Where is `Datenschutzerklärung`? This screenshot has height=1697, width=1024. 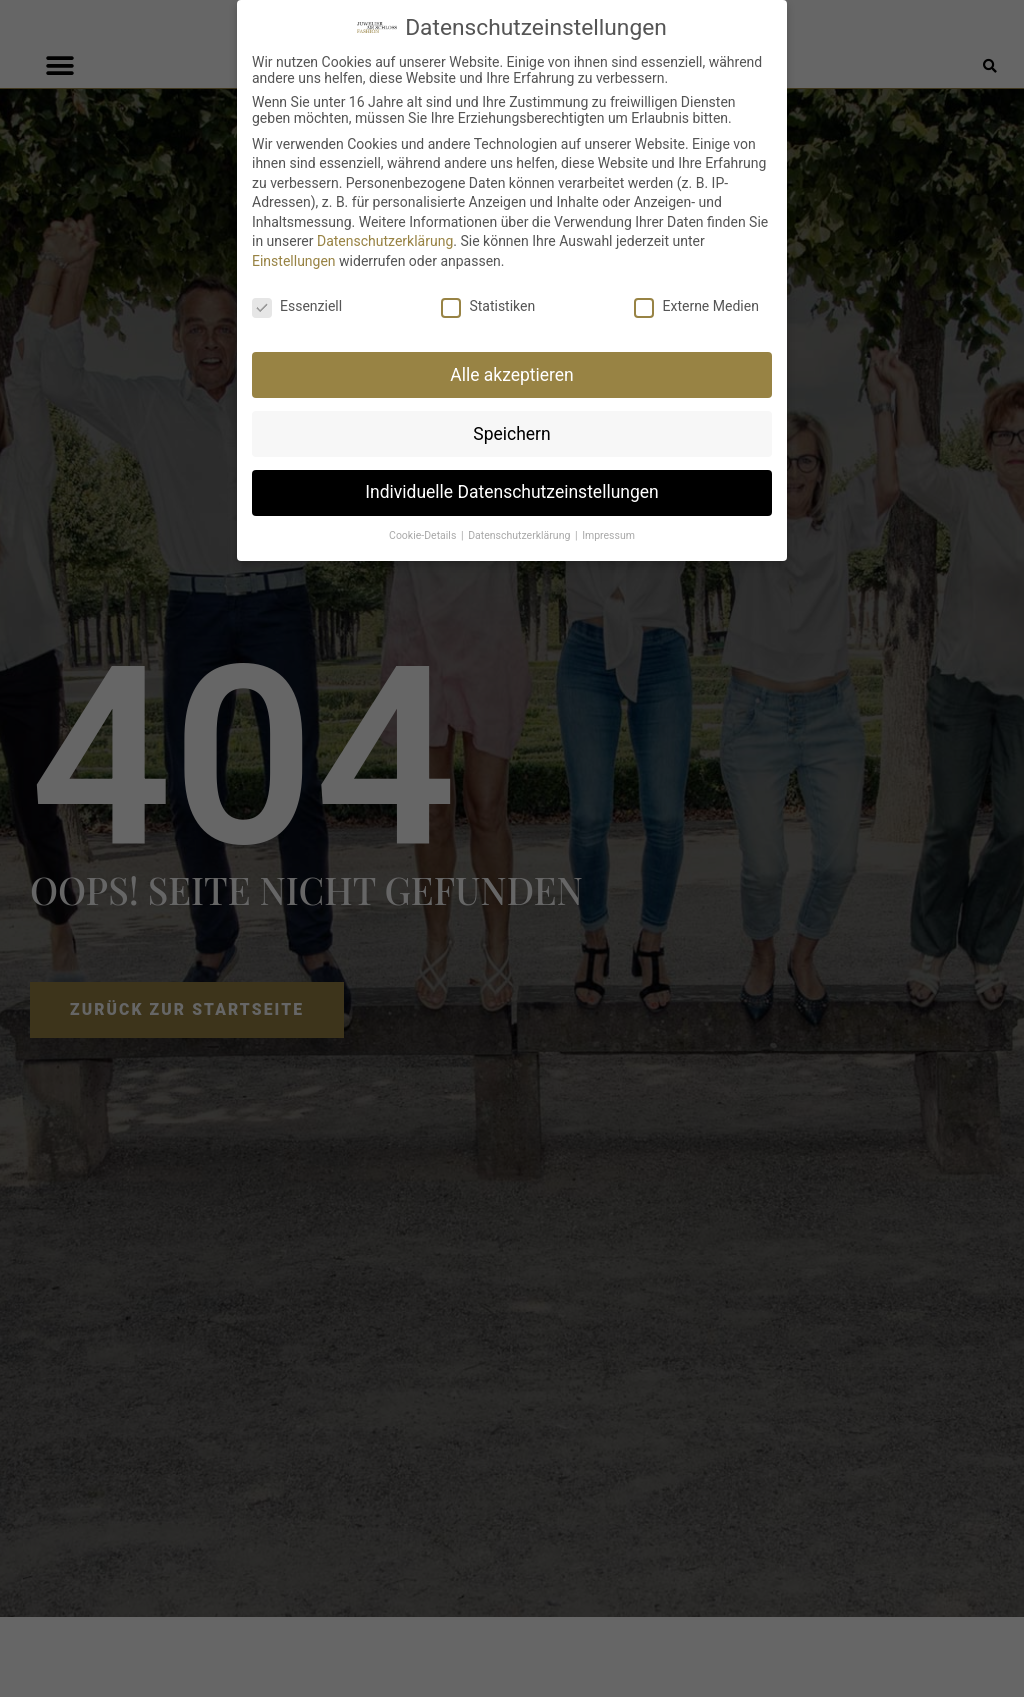
Datenschutzerklärung is located at coordinates (385, 241).